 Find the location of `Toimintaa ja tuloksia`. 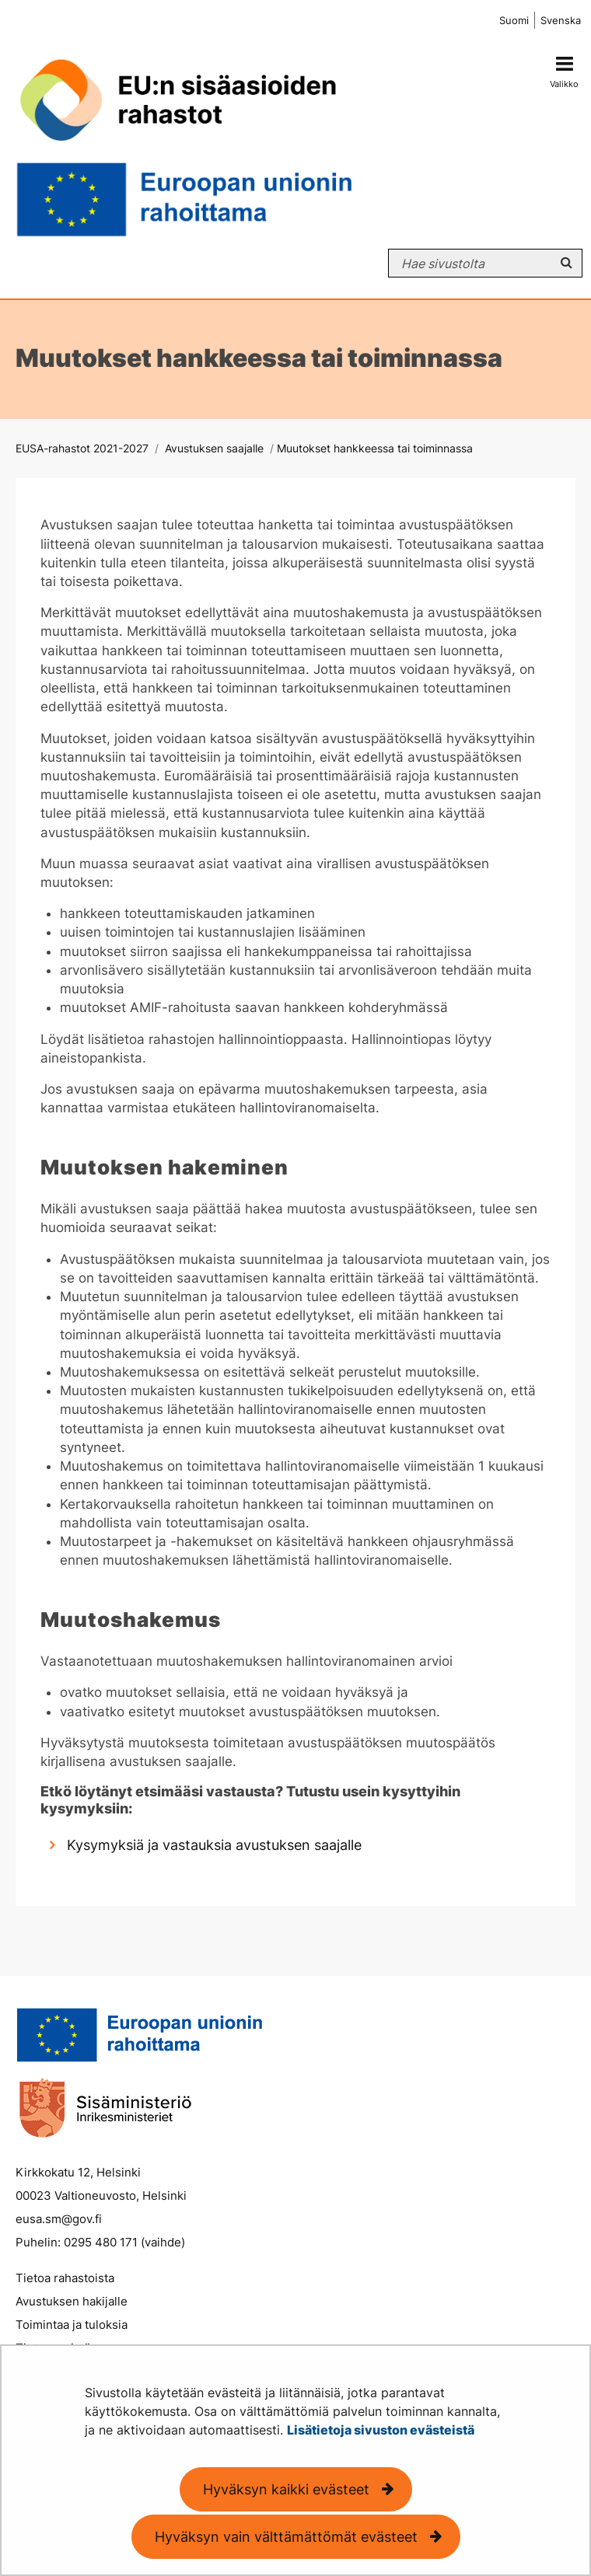

Toimintaa ja tuloksia is located at coordinates (72, 2324).